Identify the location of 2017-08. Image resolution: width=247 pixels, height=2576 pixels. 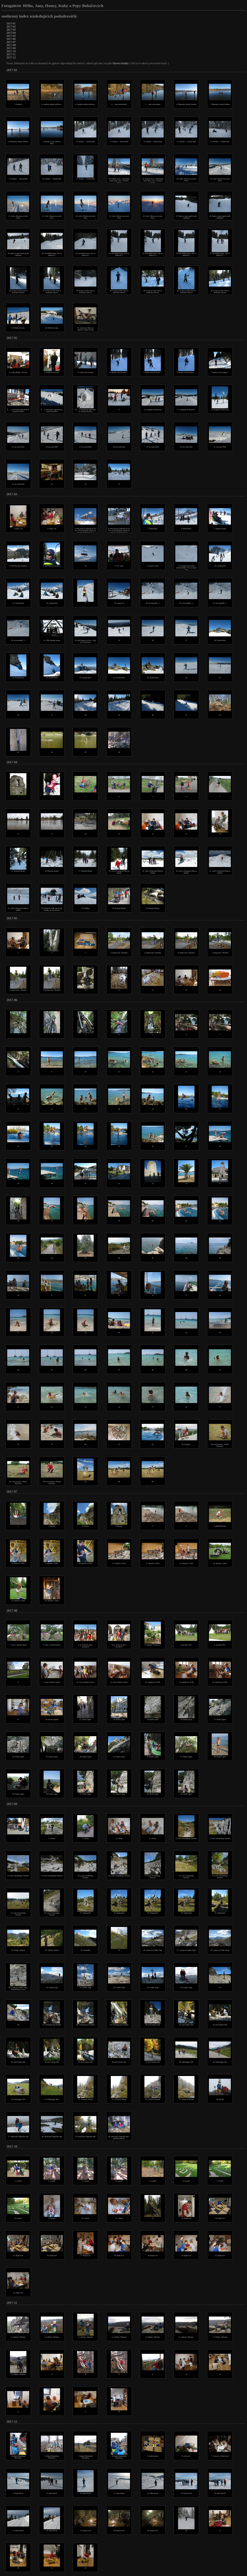
(11, 45).